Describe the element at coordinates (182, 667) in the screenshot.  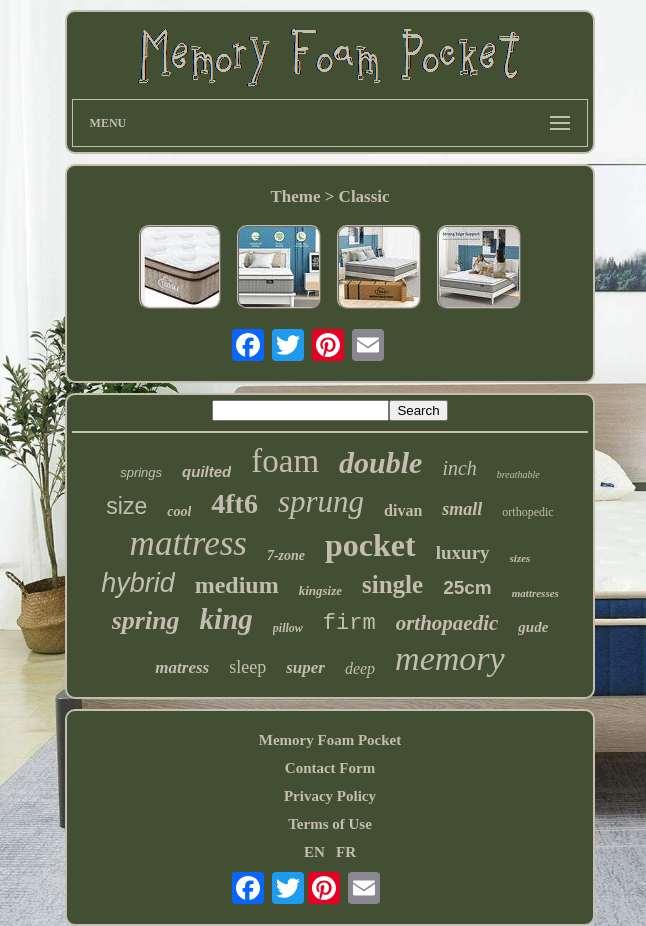
I see `matress` at that location.